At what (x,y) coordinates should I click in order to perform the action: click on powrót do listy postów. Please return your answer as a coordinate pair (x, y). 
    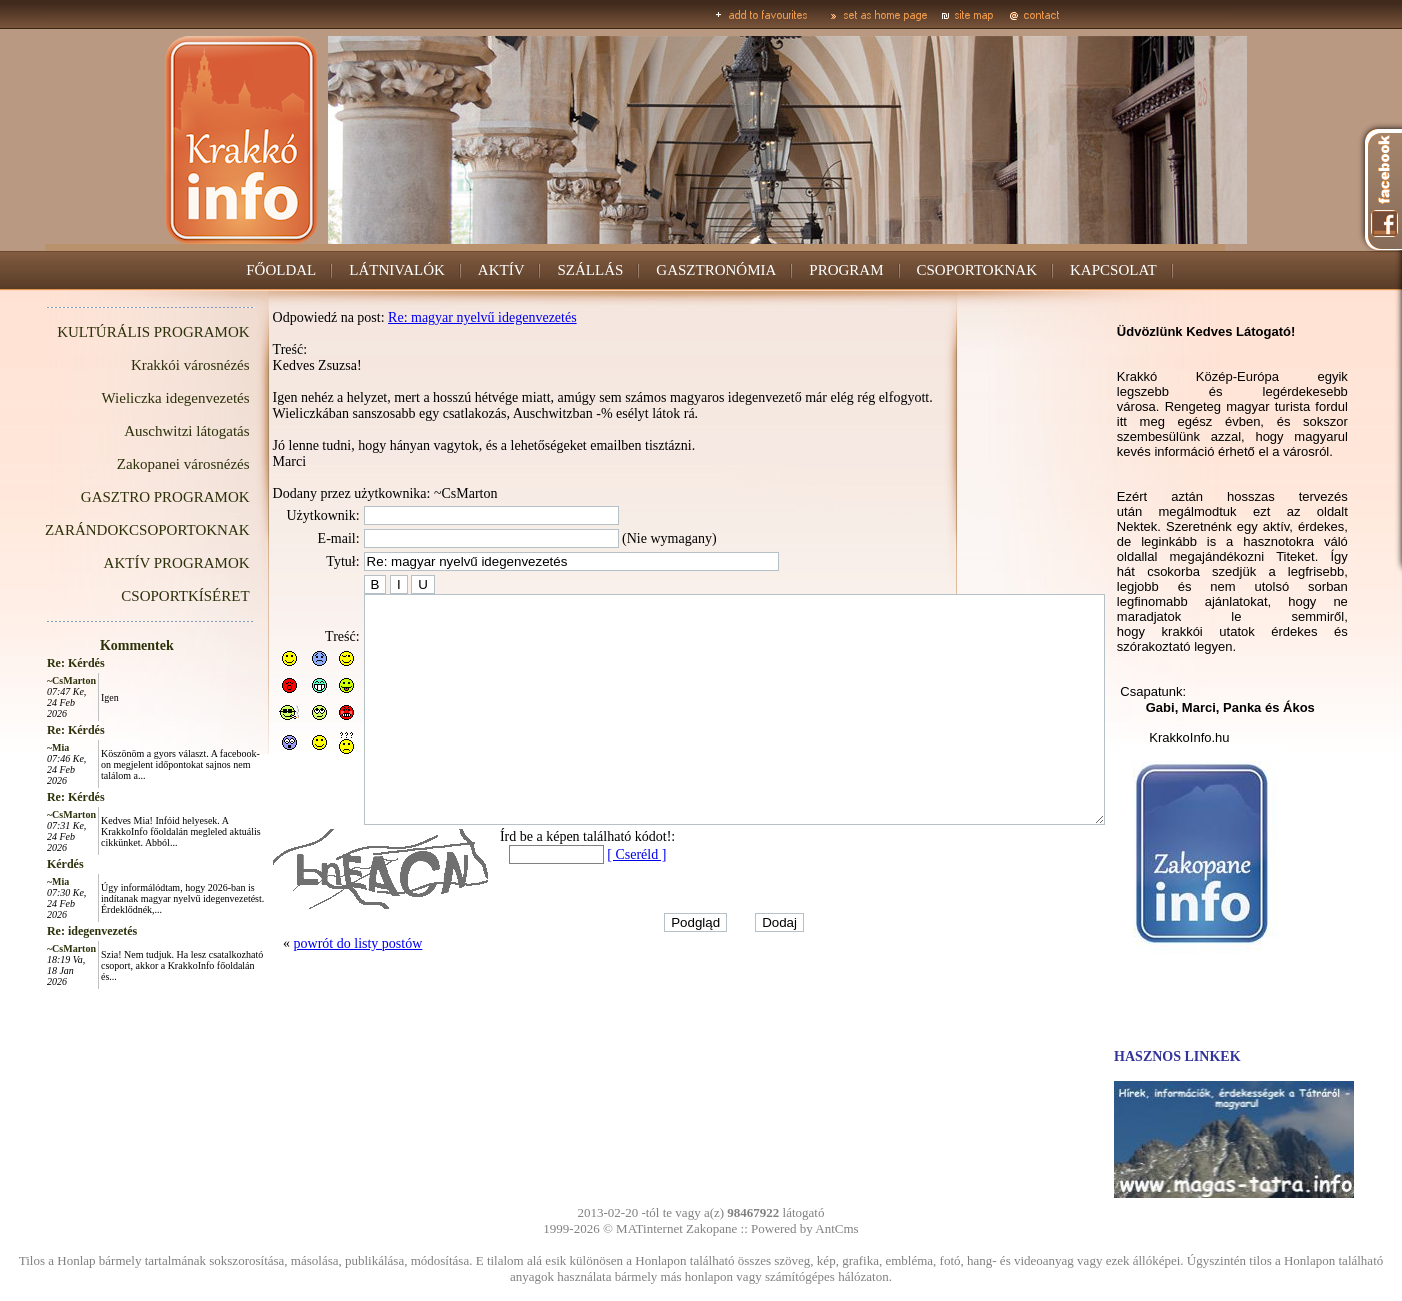
    Looking at the image, I should click on (313, 988).